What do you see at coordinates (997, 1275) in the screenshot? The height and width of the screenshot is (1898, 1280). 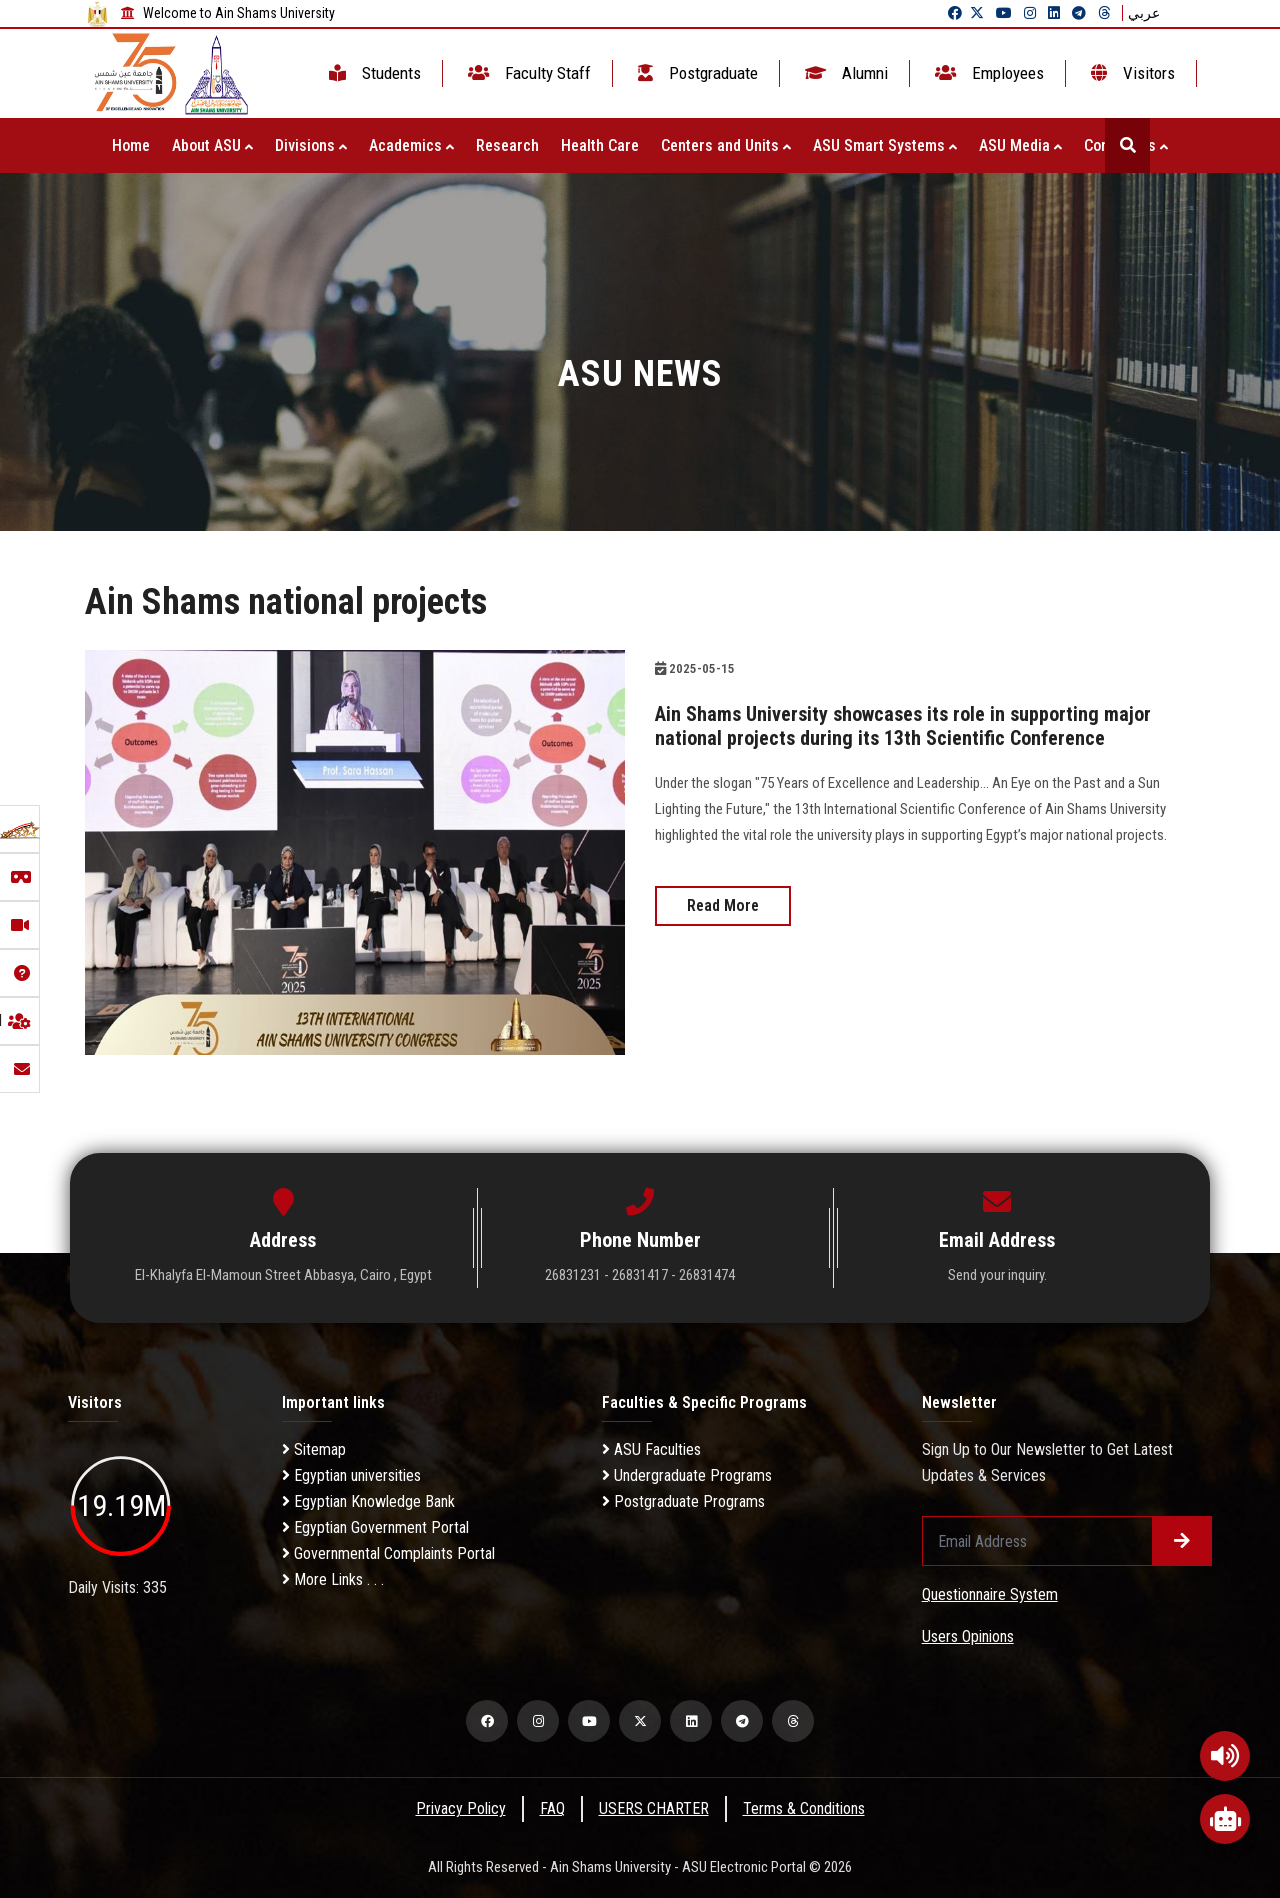 I see `Send your inquiry.` at bounding box center [997, 1275].